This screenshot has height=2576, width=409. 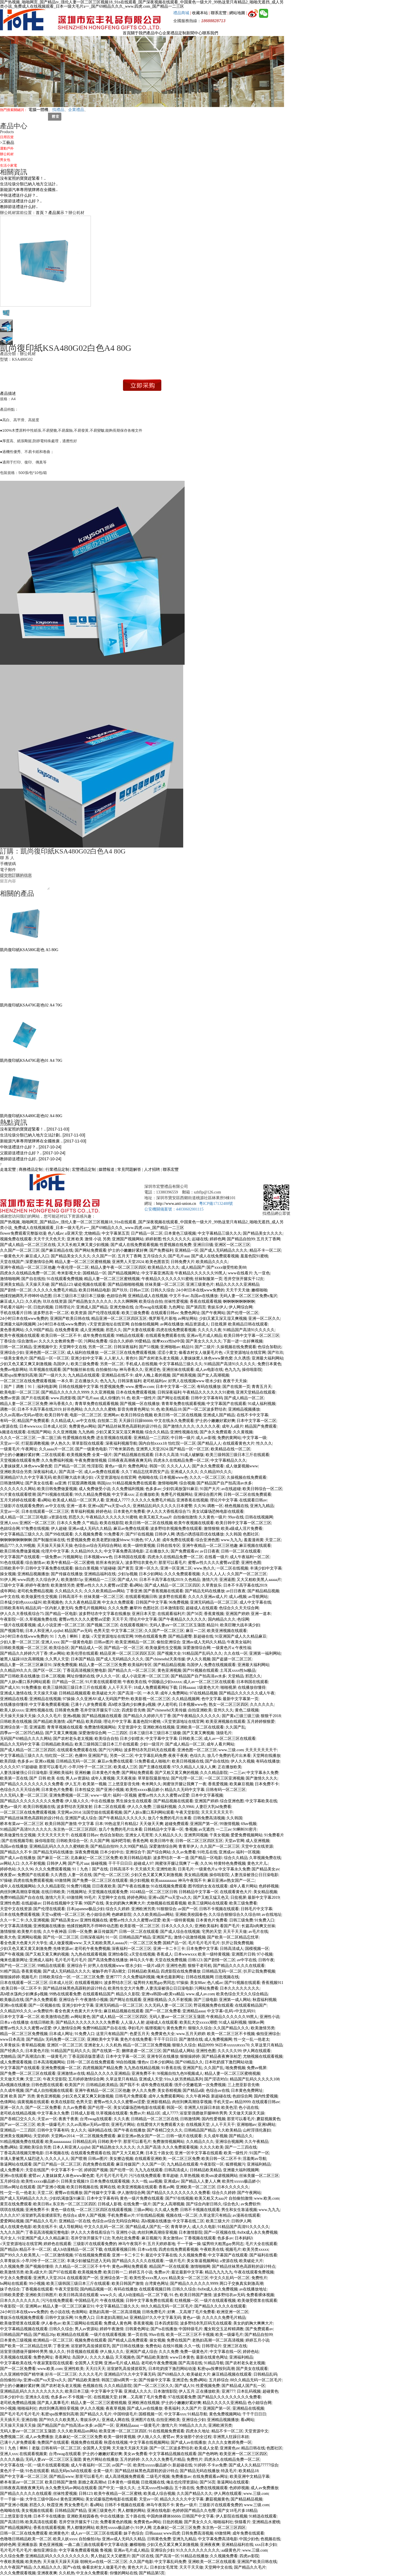 What do you see at coordinates (77, 2391) in the screenshot?
I see `欧美日本三级` at bounding box center [77, 2391].